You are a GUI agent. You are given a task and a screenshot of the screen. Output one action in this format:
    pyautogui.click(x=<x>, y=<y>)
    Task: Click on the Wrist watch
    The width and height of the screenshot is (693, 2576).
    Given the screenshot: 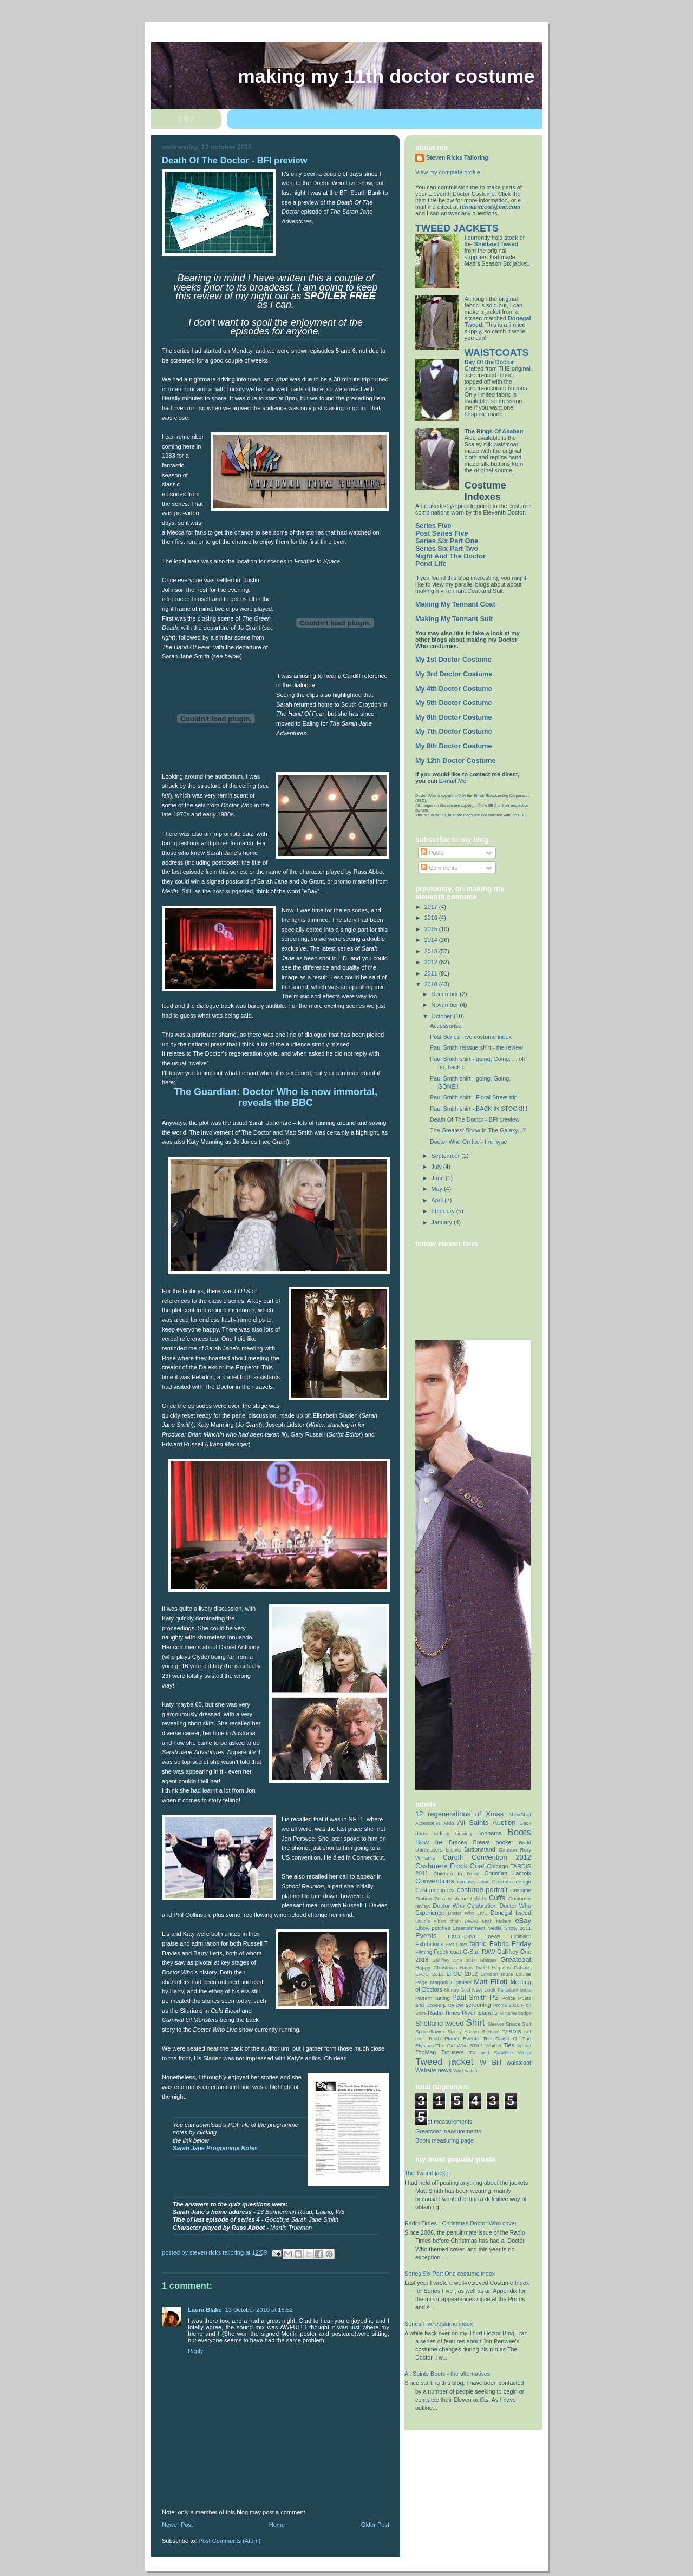 What is the action you would take?
    pyautogui.click(x=465, y=2070)
    